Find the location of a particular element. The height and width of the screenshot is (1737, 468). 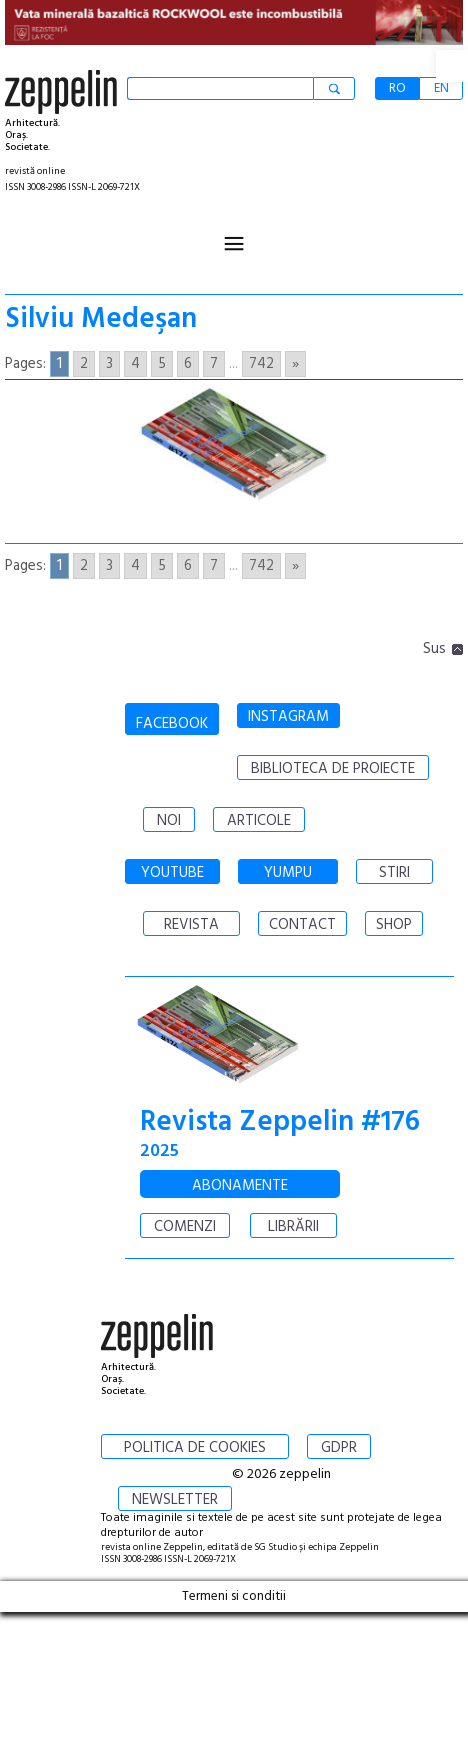

YUMPU is located at coordinates (288, 873).